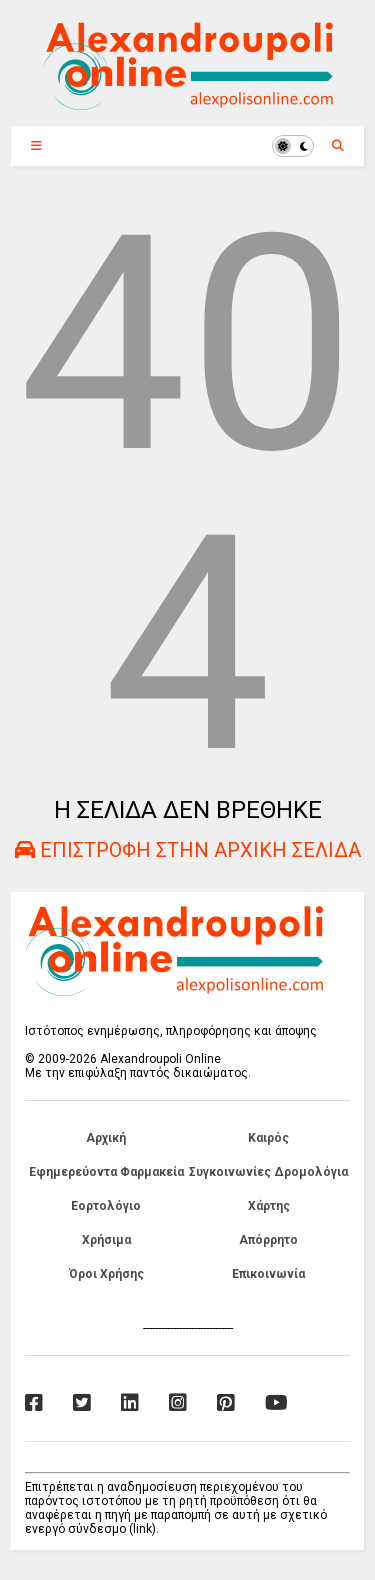 This screenshot has width=375, height=1580. What do you see at coordinates (268, 1274) in the screenshot?
I see `Επικοινωνία` at bounding box center [268, 1274].